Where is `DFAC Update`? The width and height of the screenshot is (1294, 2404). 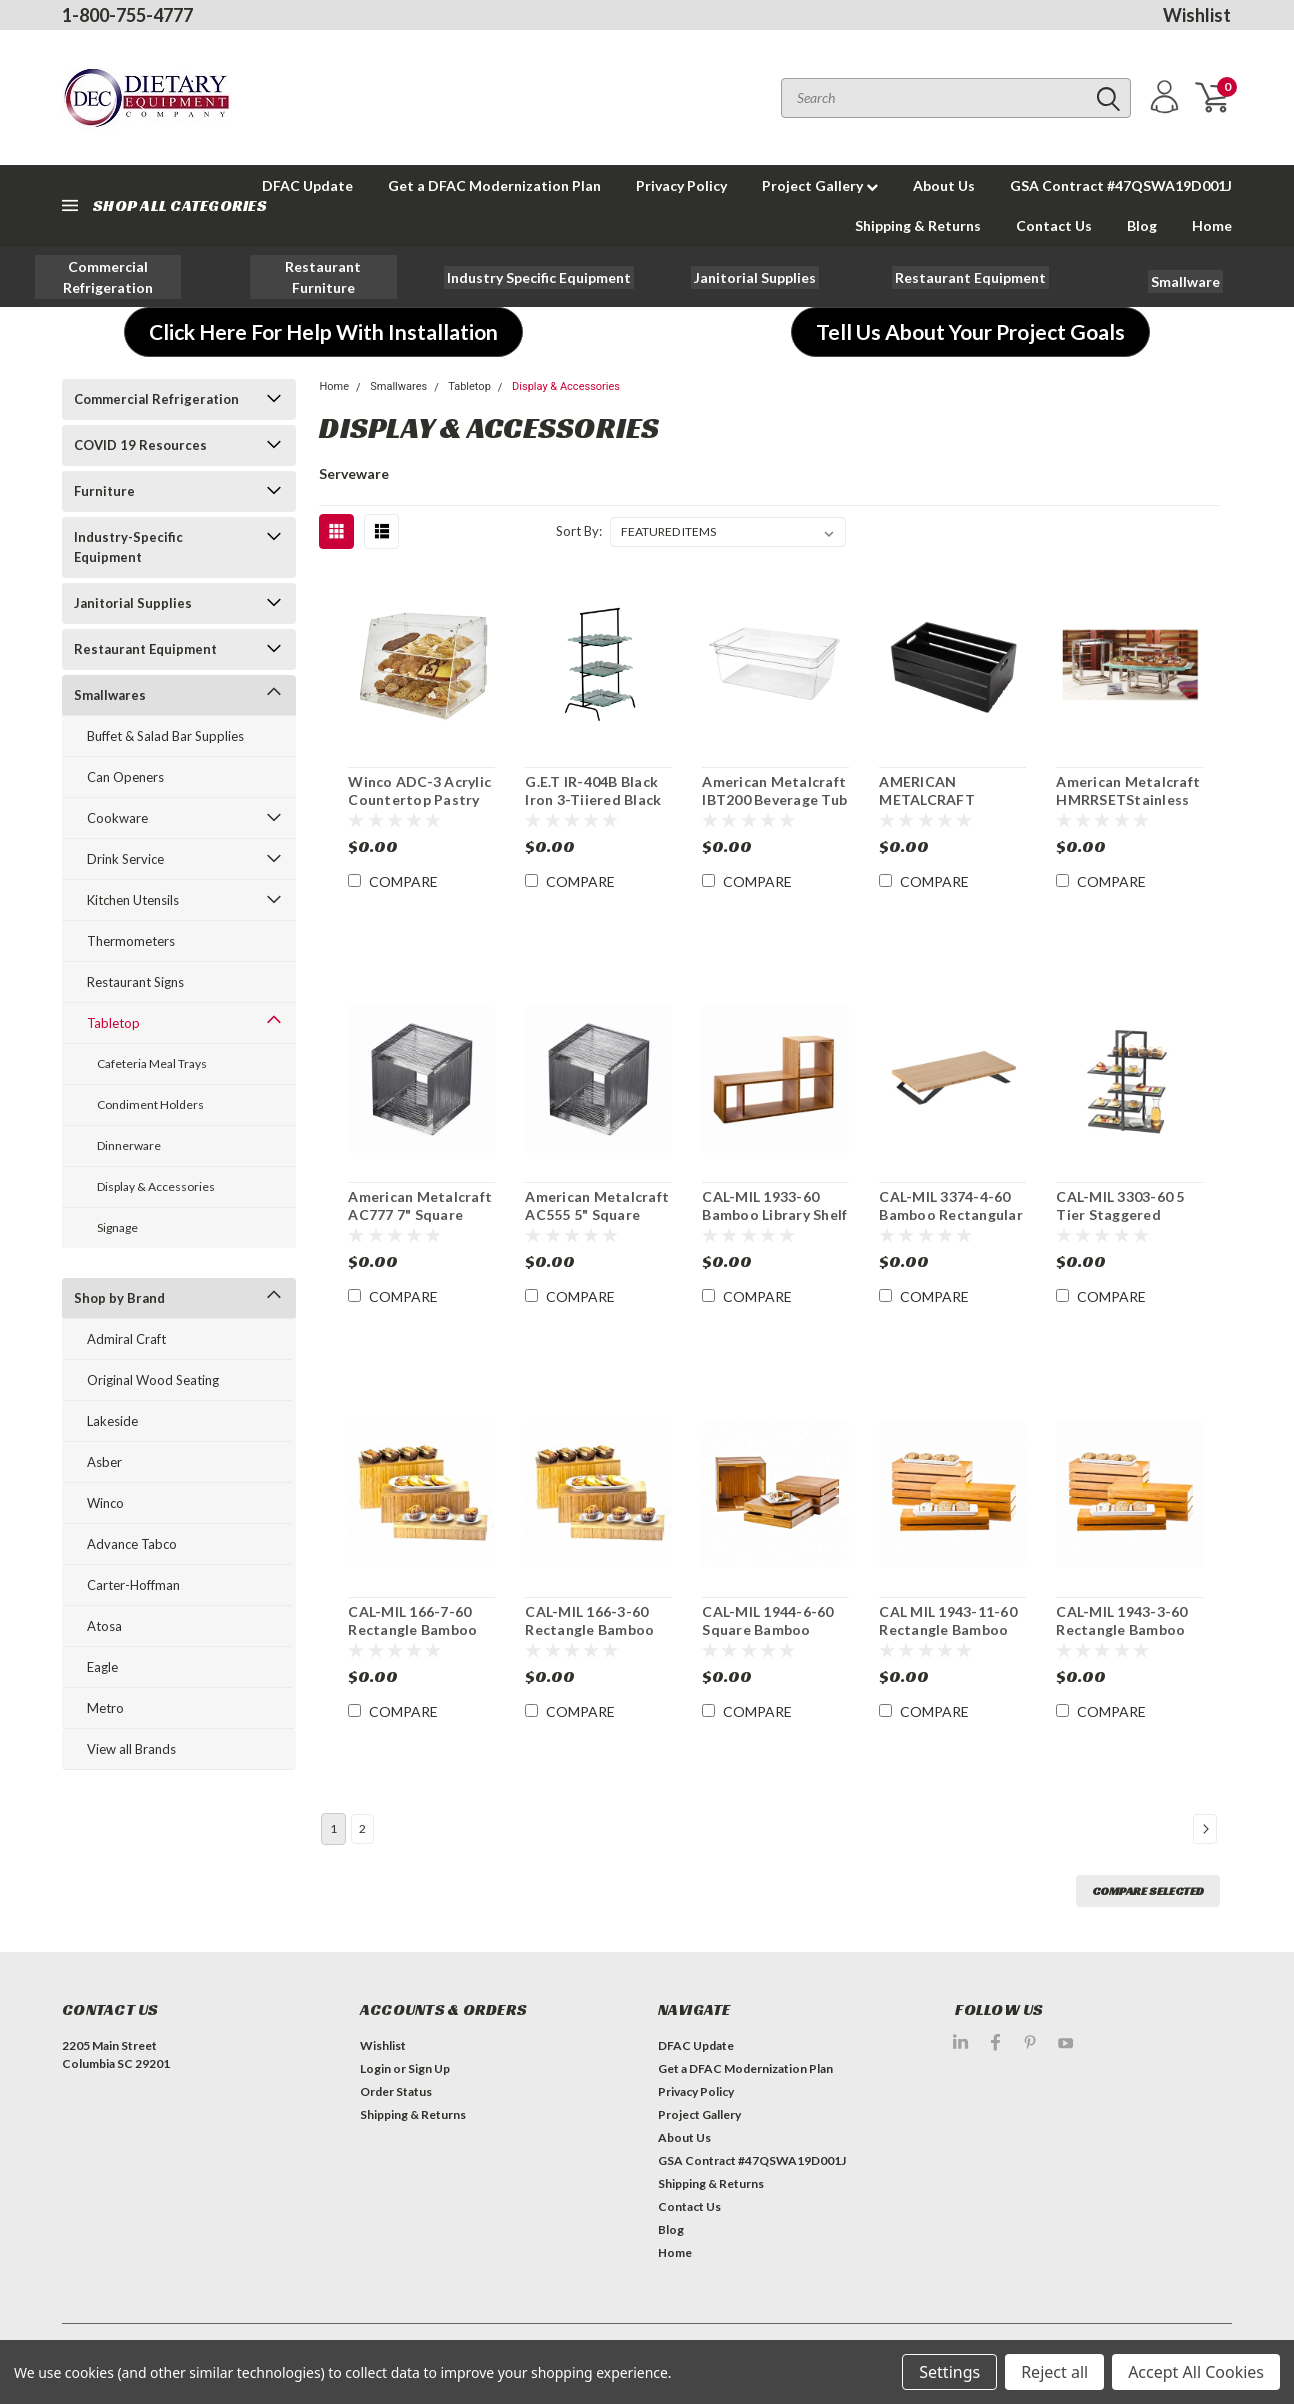 DFAC Update is located at coordinates (696, 2045).